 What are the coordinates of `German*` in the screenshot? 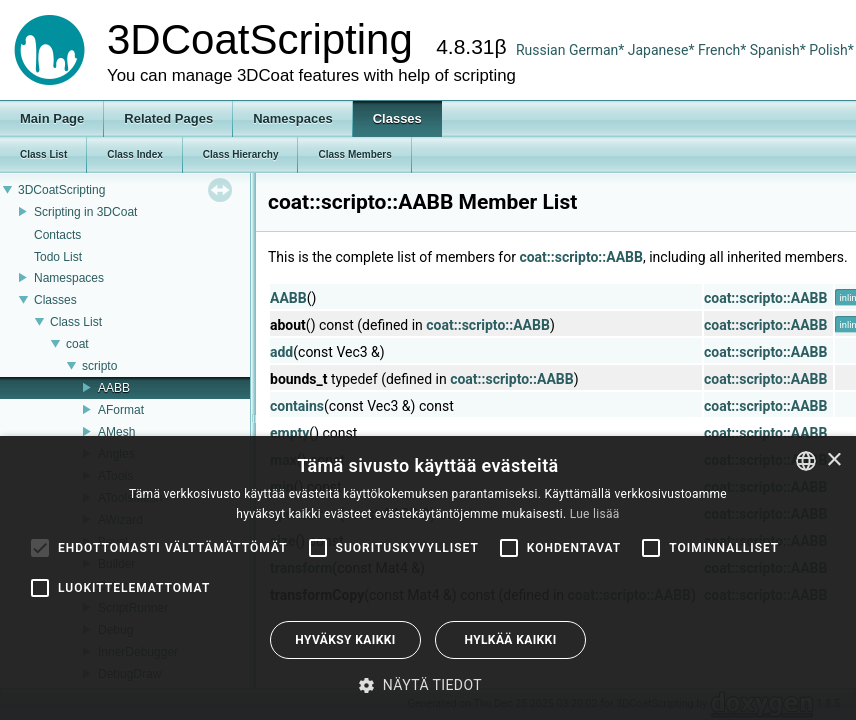 It's located at (598, 50).